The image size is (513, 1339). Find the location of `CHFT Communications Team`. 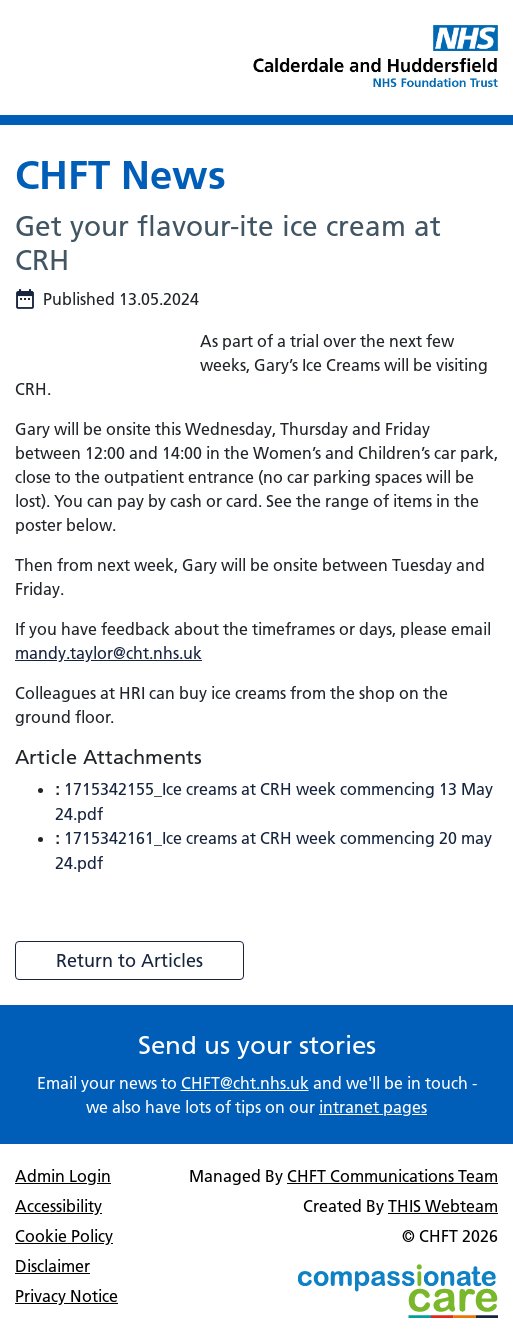

CHFT Communications Team is located at coordinates (392, 1176).